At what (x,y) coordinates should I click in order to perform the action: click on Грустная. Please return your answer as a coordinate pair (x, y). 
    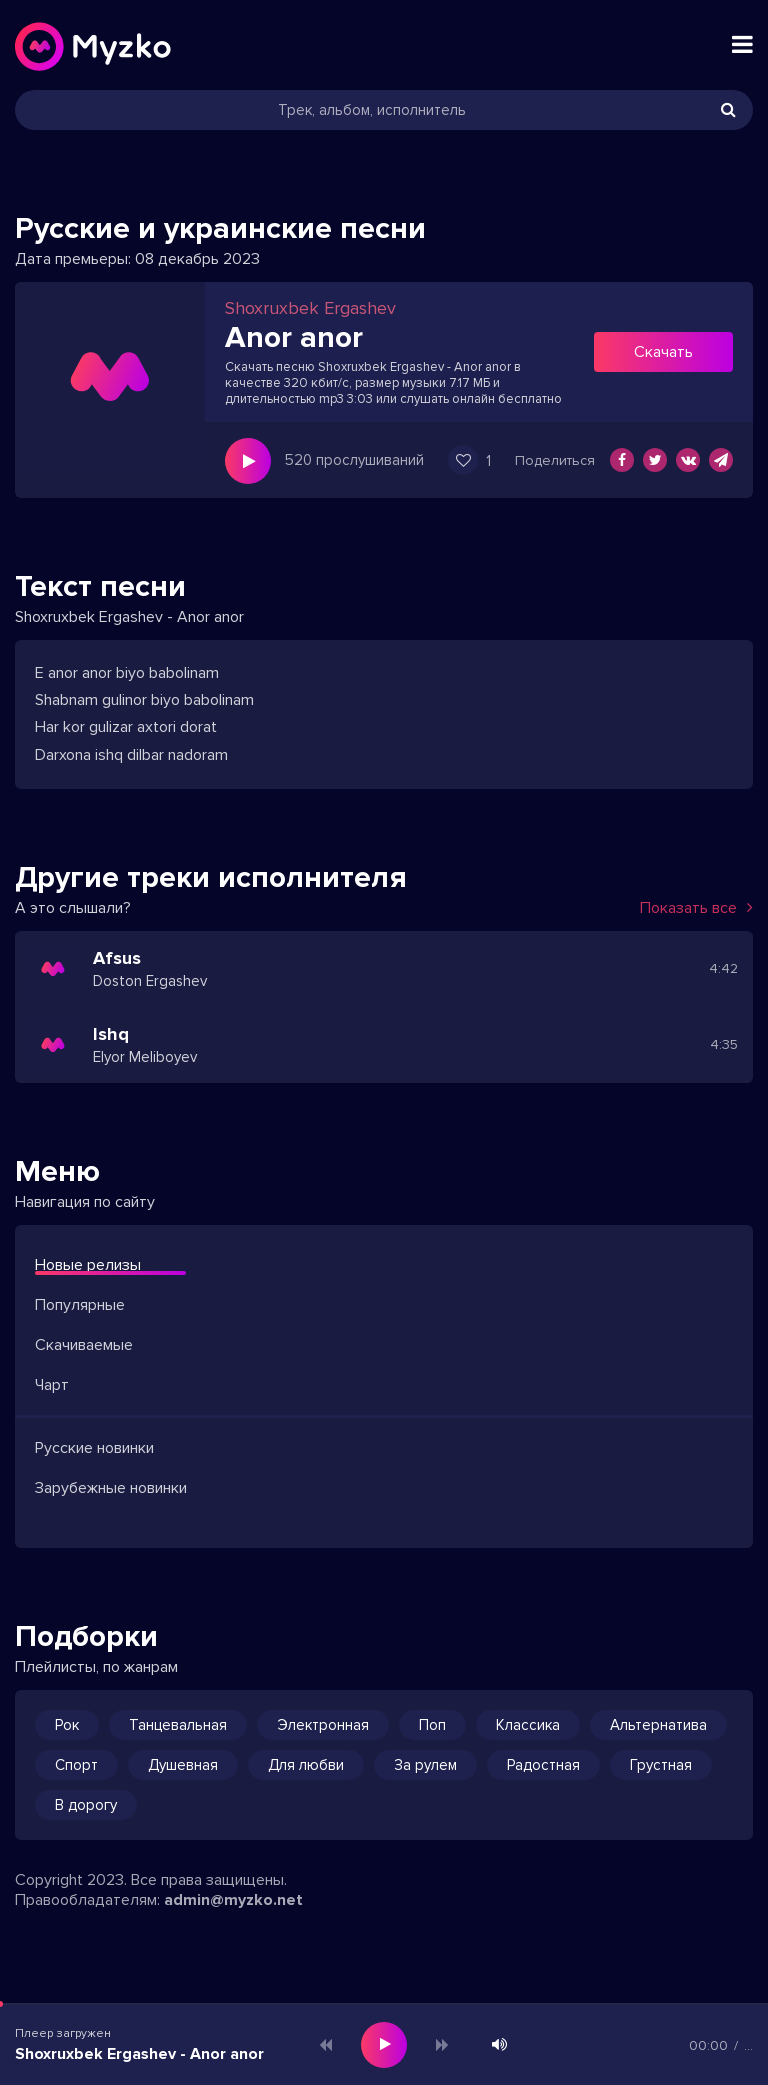
    Looking at the image, I should click on (661, 1765).